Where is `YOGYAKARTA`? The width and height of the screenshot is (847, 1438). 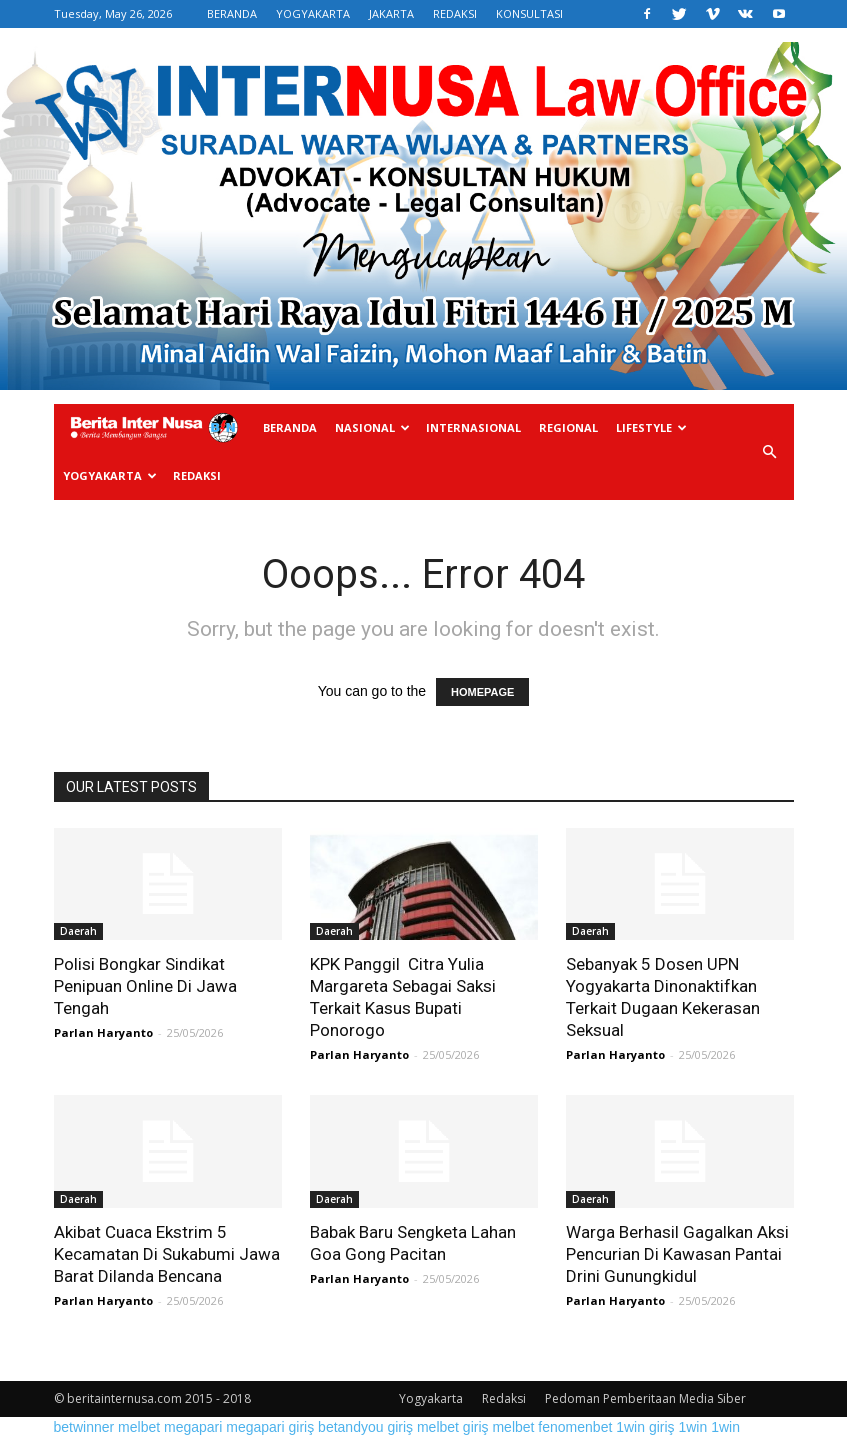 YOGYAKARTA is located at coordinates (313, 13).